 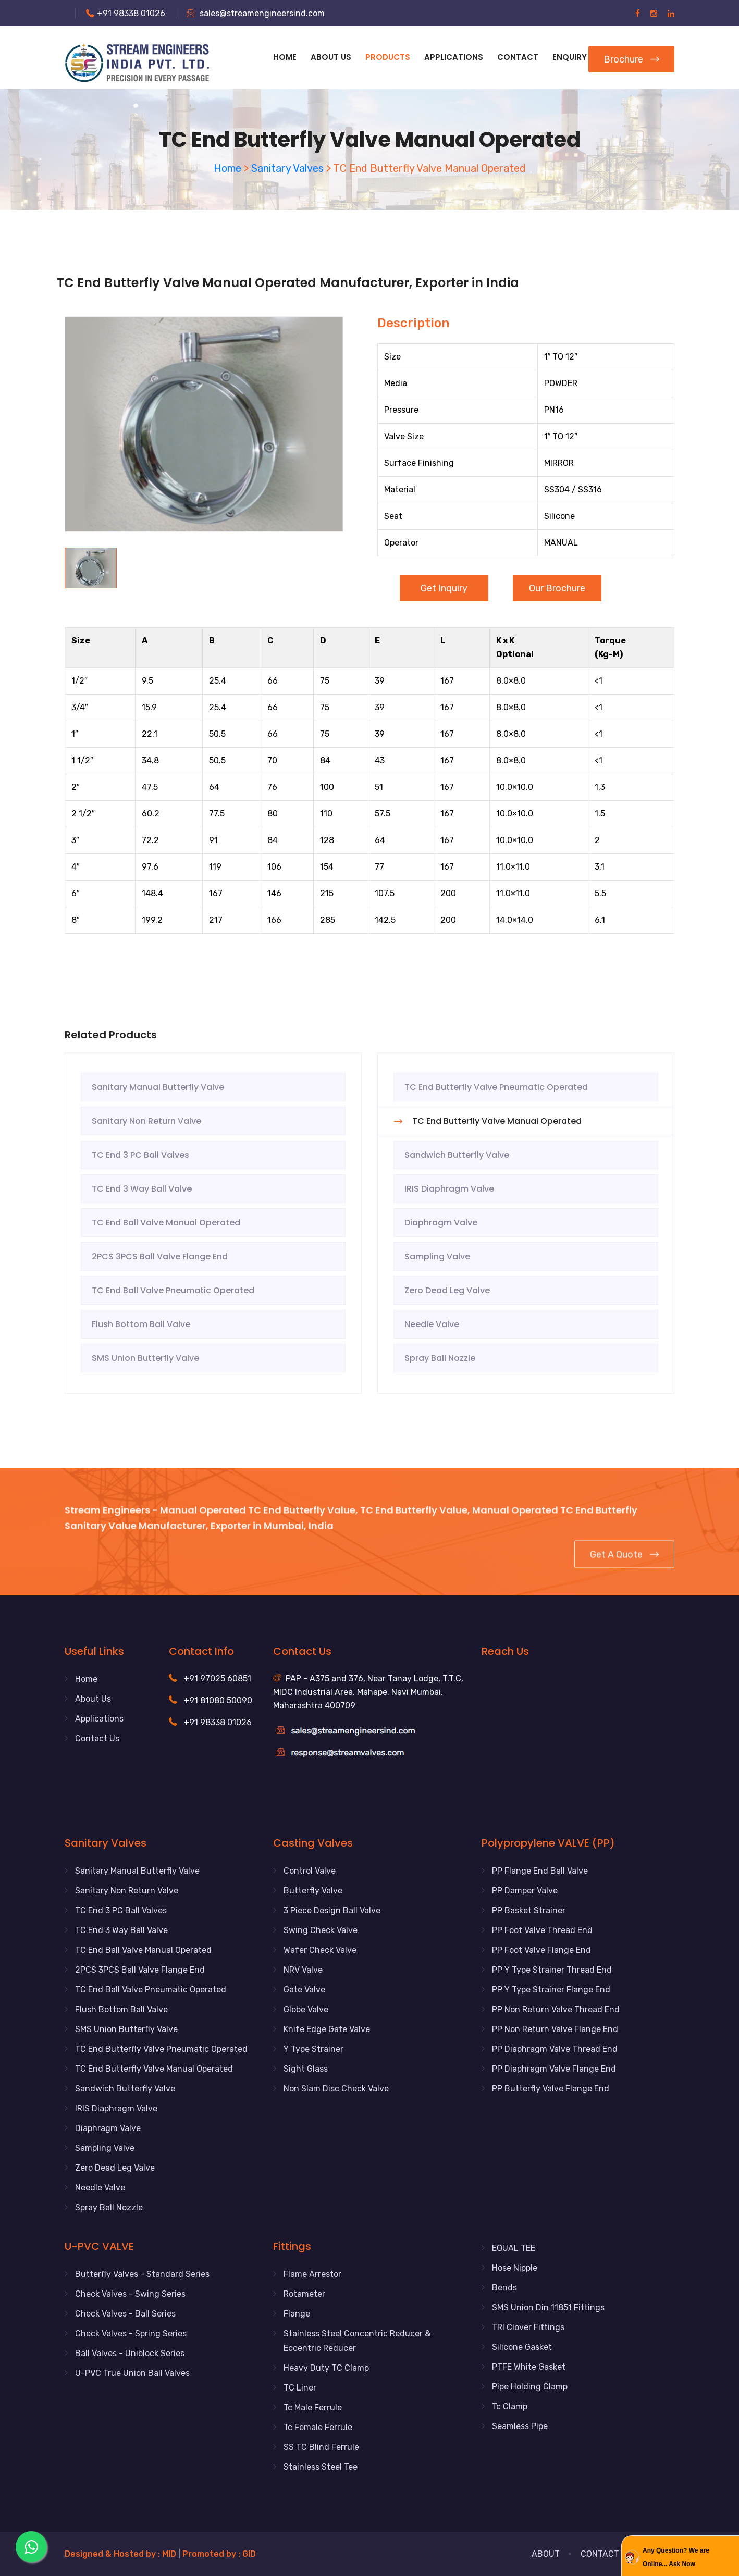 What do you see at coordinates (554, 2069) in the screenshot?
I see `PP Diaphragm Valve Flange End` at bounding box center [554, 2069].